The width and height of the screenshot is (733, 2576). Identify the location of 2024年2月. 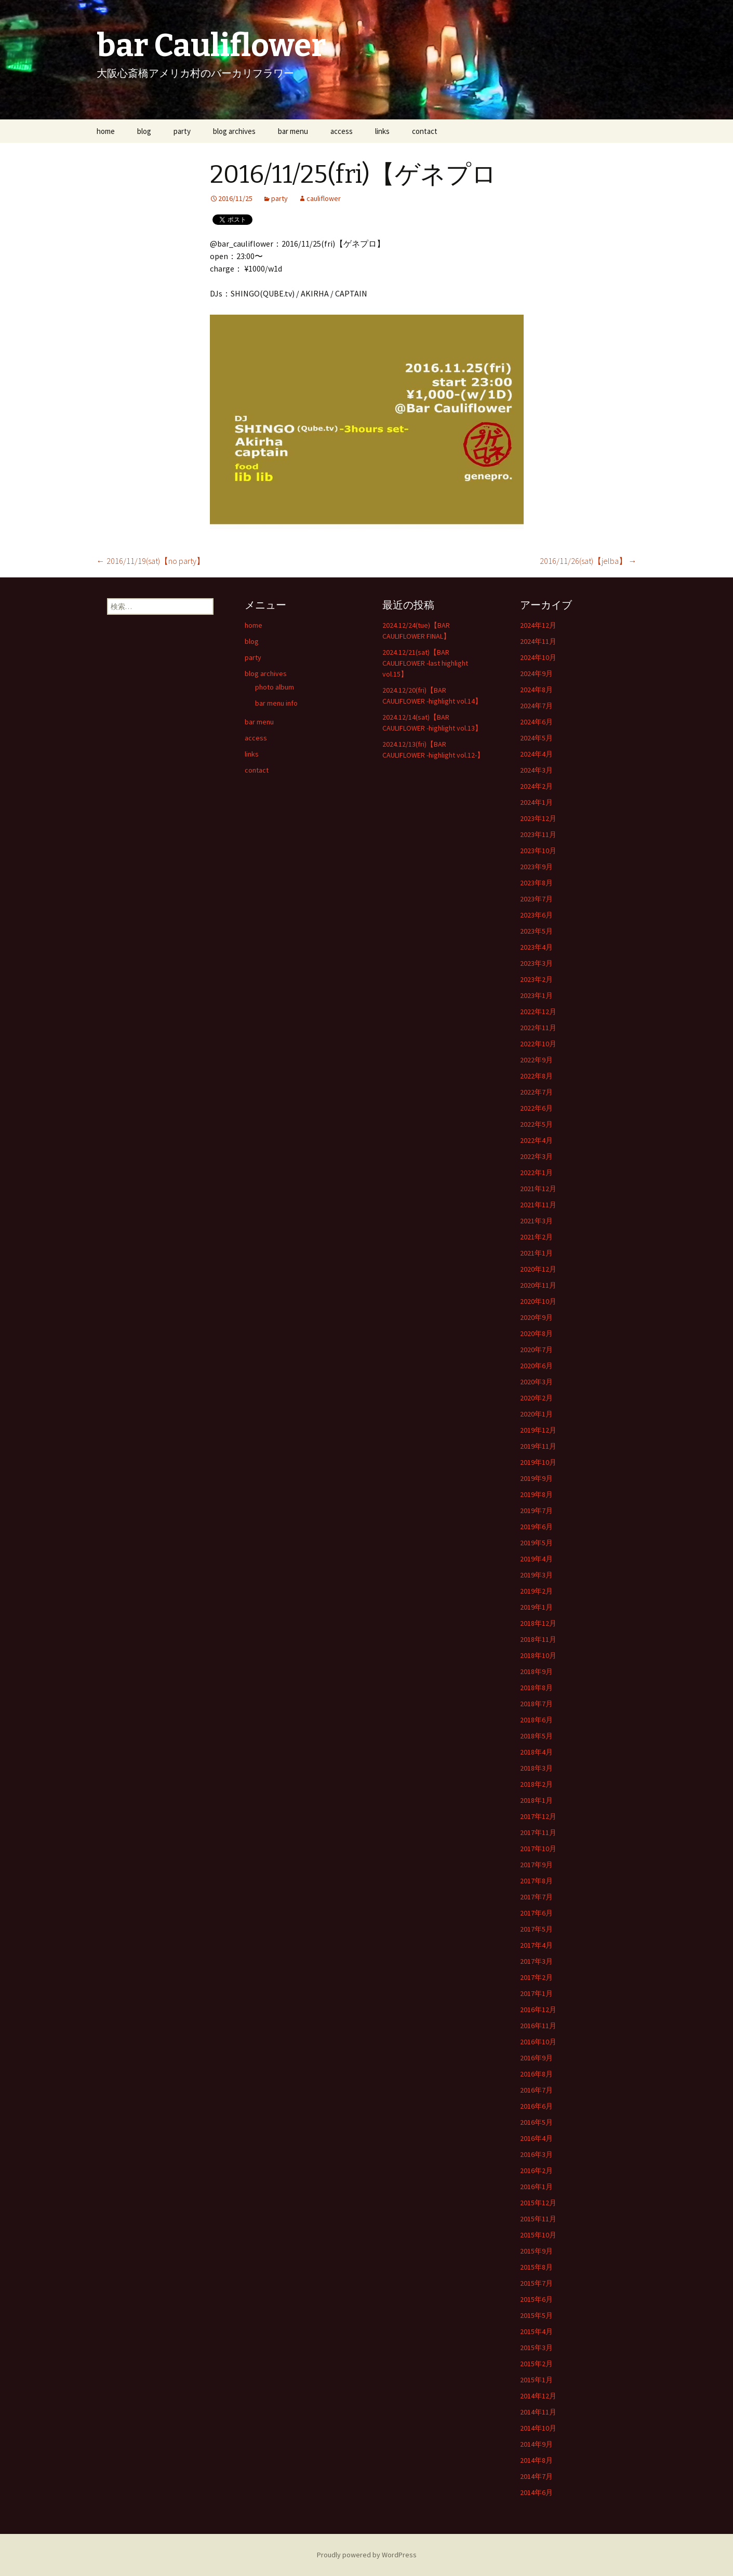
(536, 786).